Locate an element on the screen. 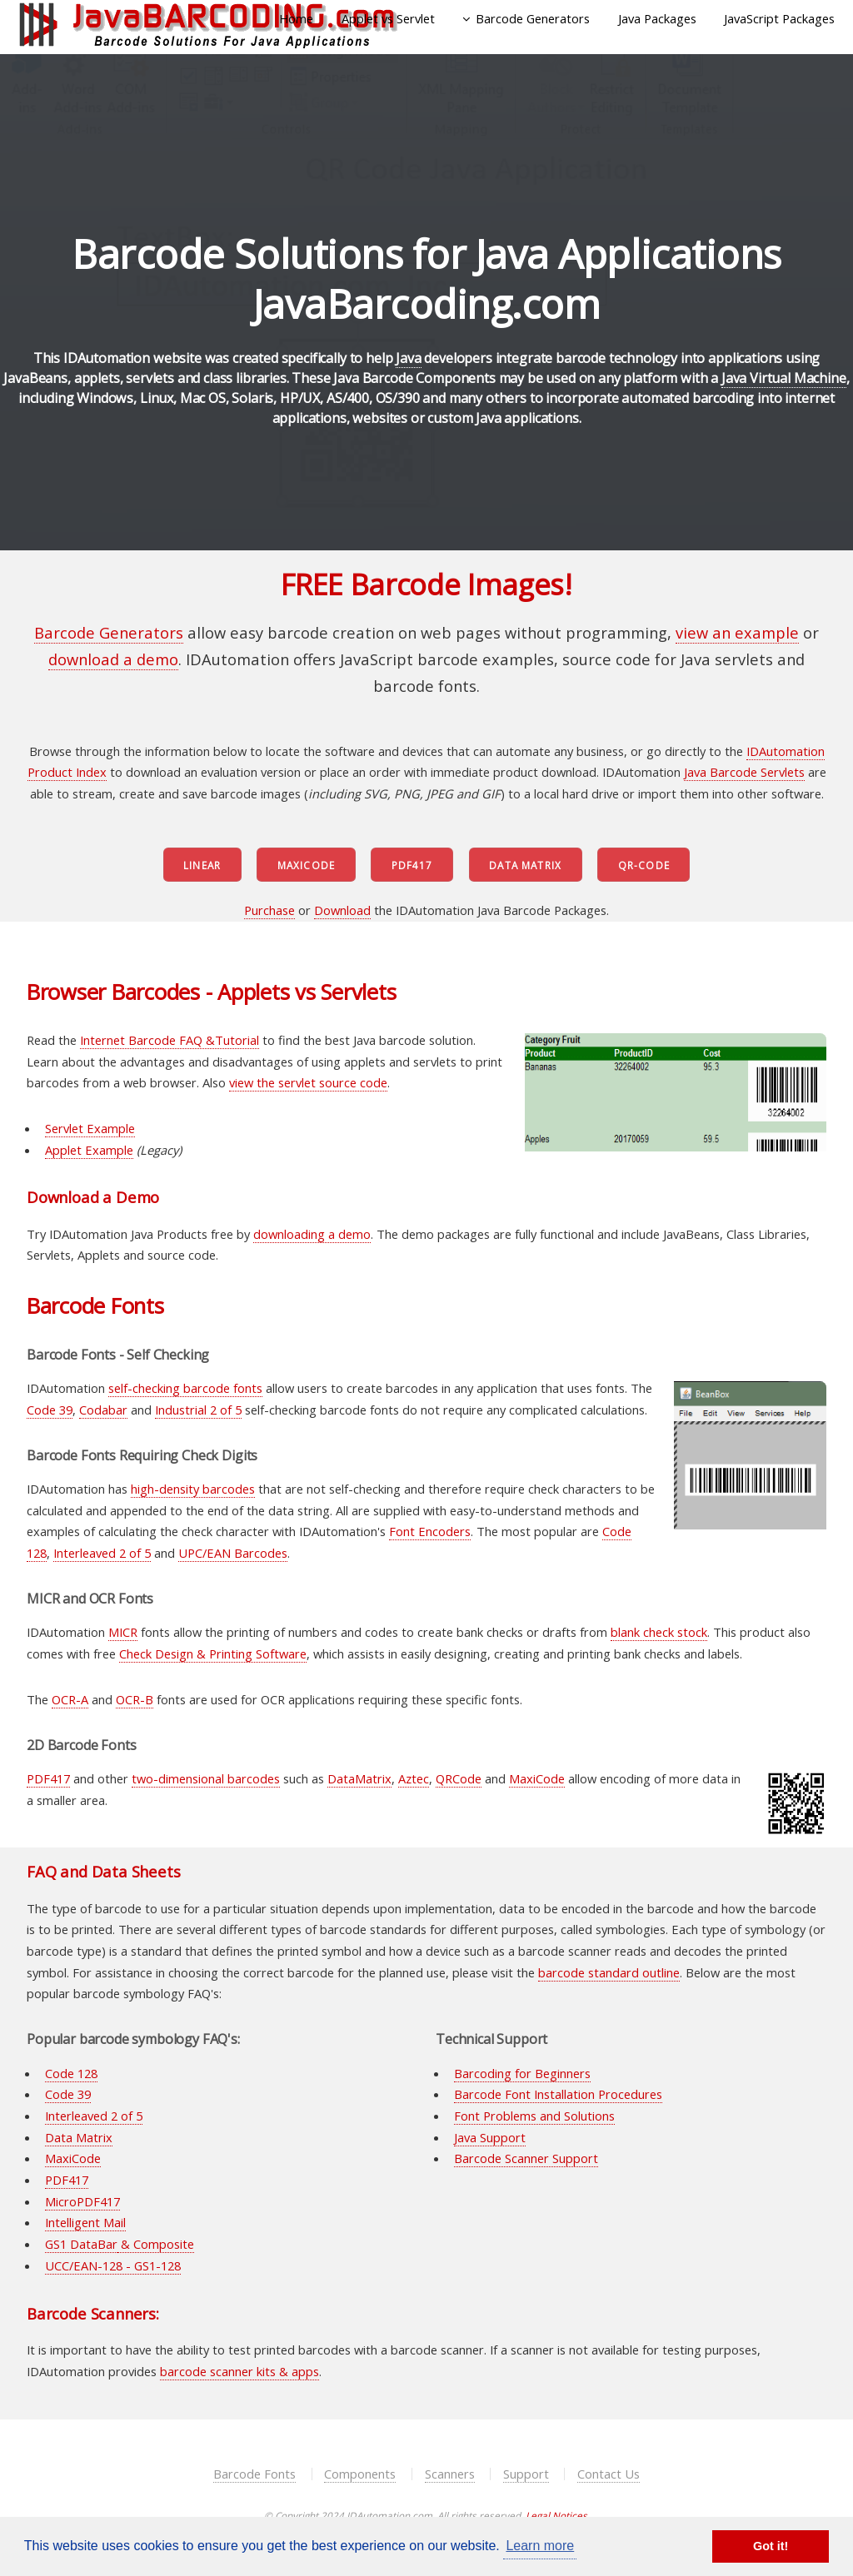  Applet Example is located at coordinates (89, 1149).